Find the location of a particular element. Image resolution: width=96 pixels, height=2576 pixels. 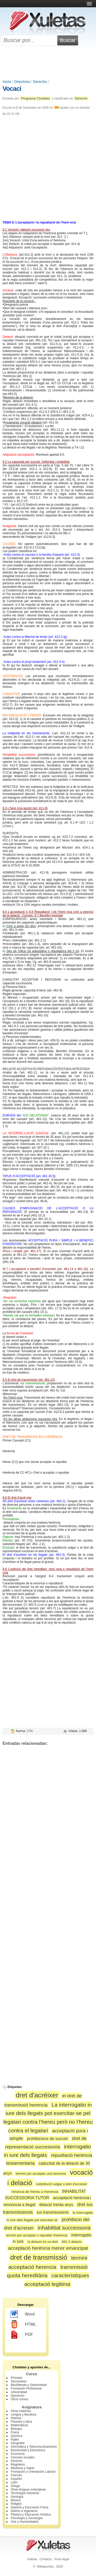

substitució vulgar o dret d'acreixer is located at coordinates (61, 2184).